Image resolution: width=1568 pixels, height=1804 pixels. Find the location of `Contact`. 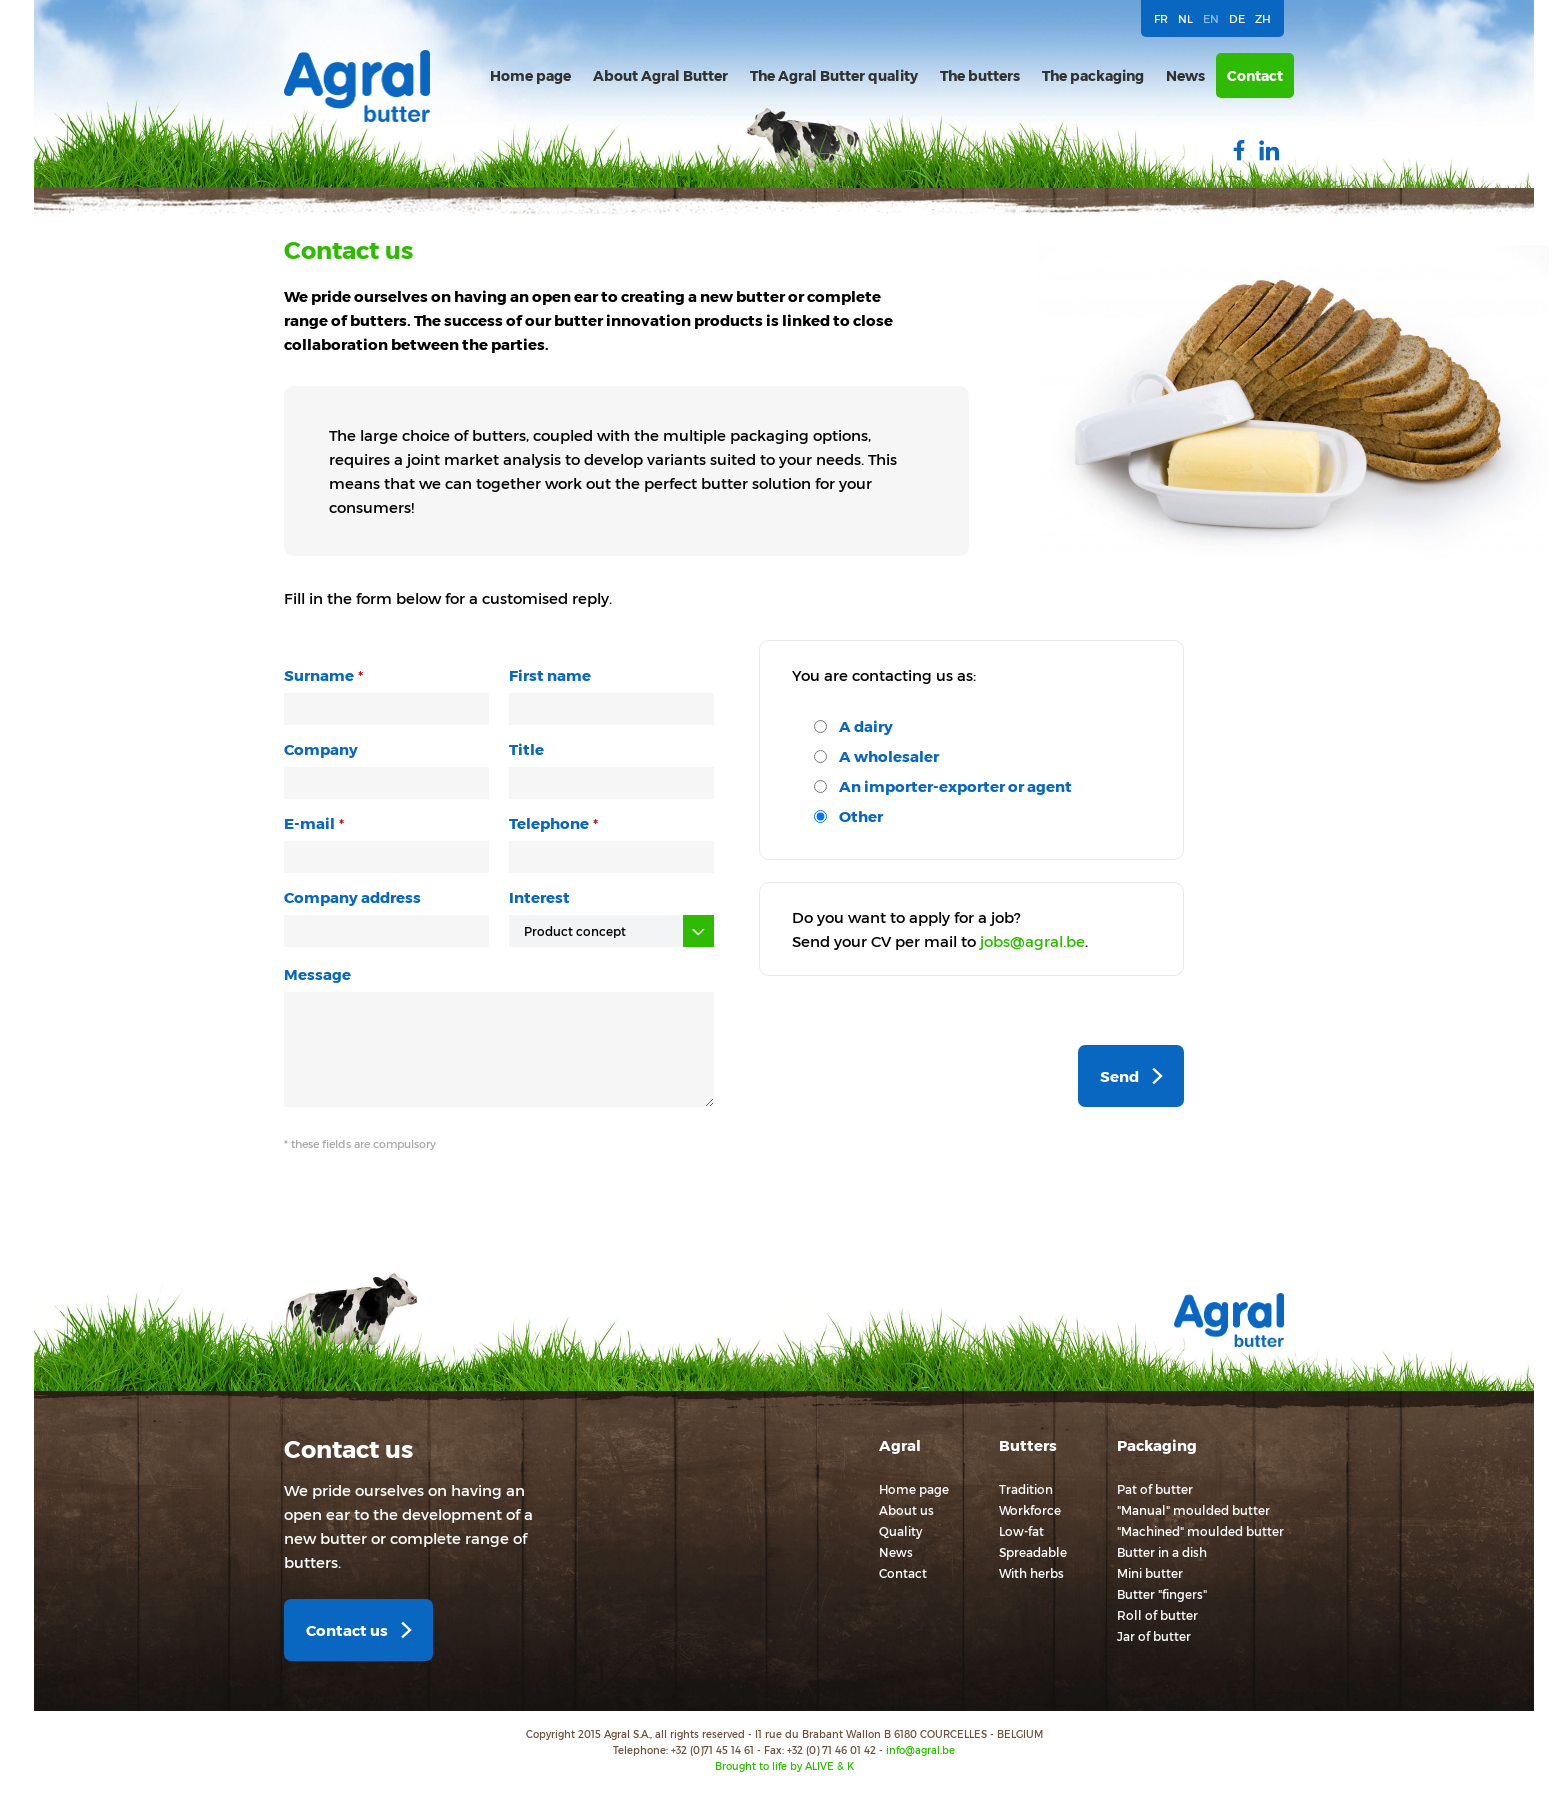

Contact is located at coordinates (1255, 75).